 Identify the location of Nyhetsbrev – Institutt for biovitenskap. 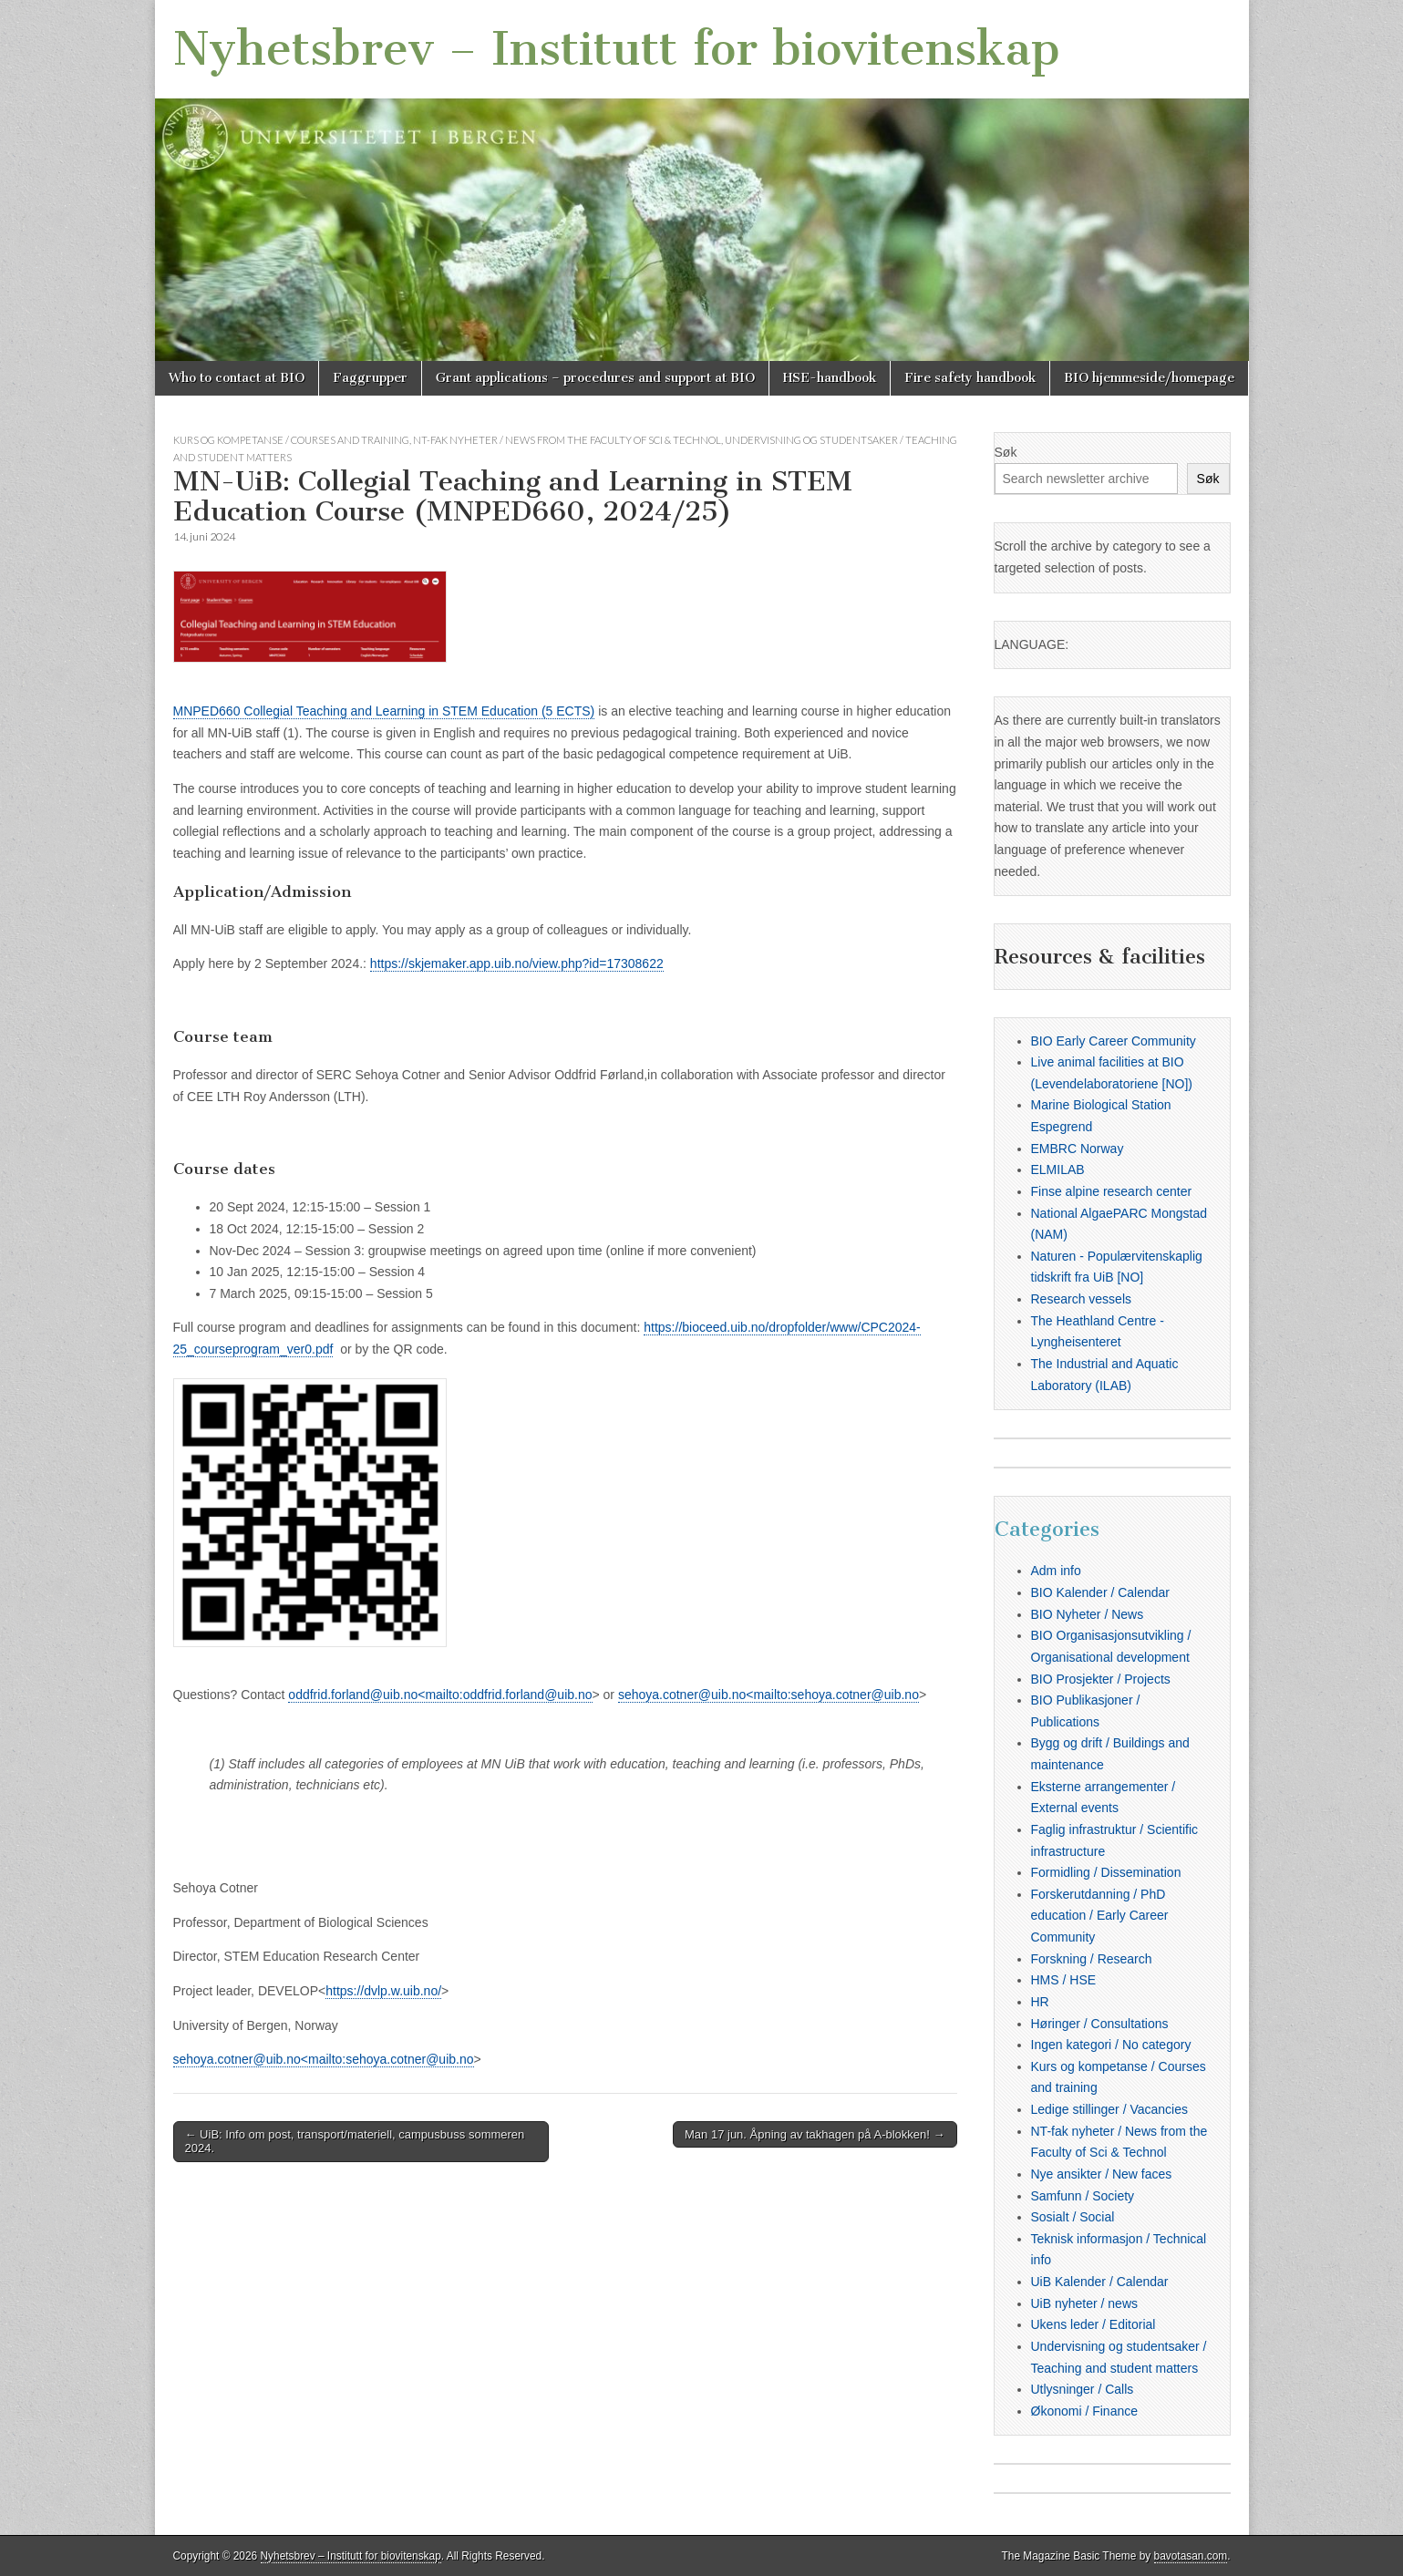
(616, 49).